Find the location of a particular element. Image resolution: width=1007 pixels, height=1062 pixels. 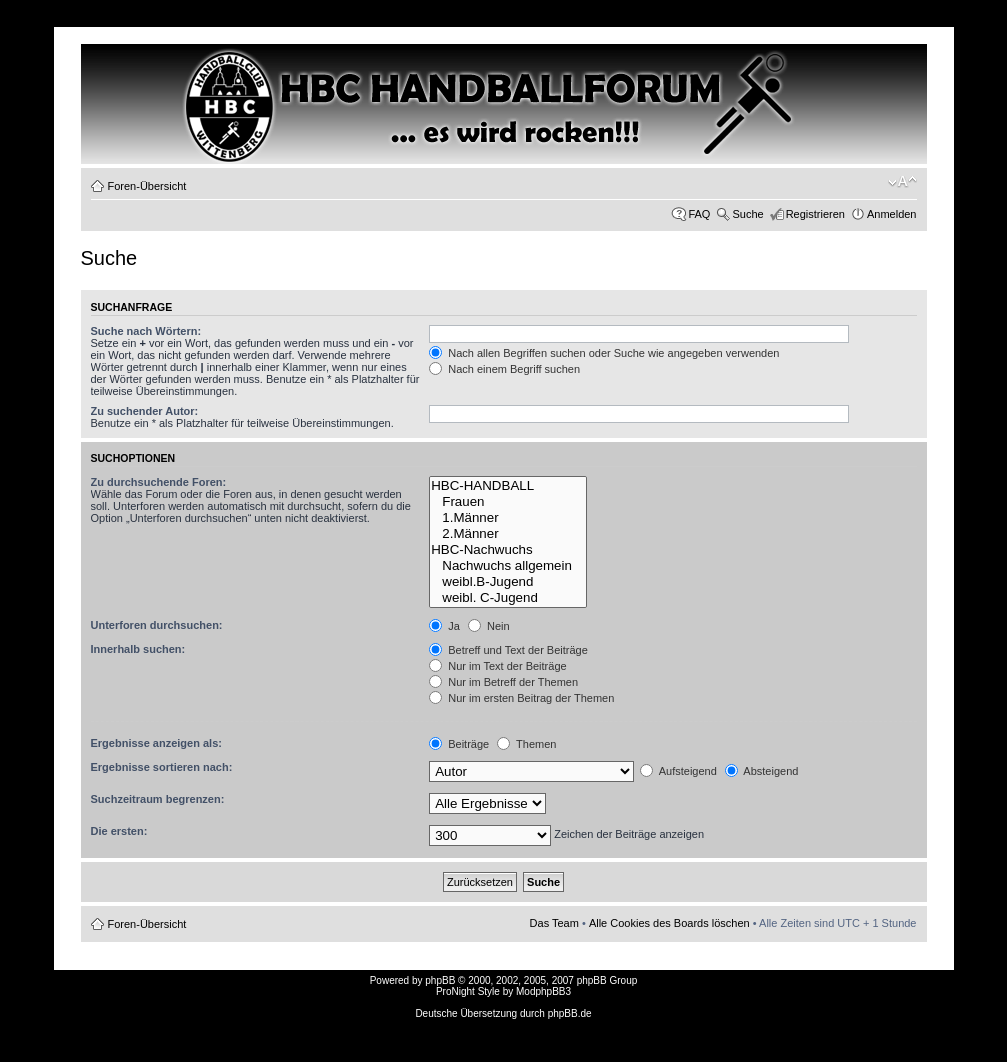

Betreff und Text der Beiträge is located at coordinates (508, 650).